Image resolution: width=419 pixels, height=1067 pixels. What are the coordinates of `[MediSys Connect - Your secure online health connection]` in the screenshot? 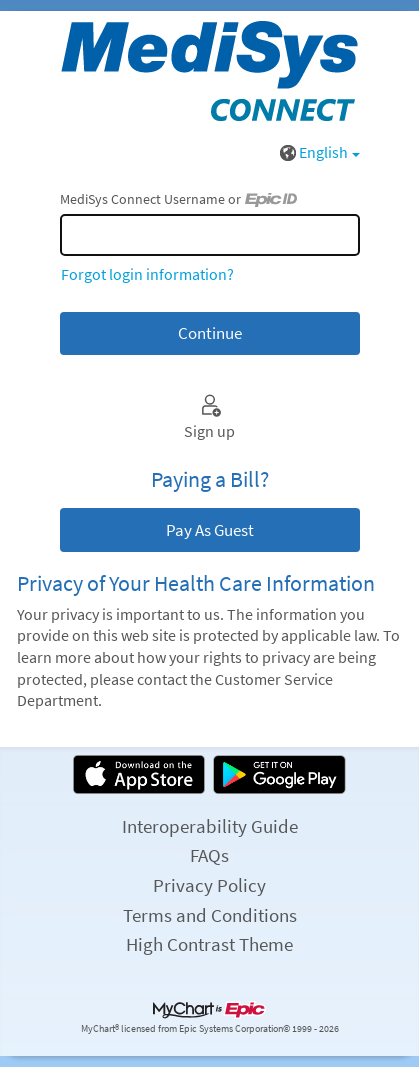 It's located at (209, 71).